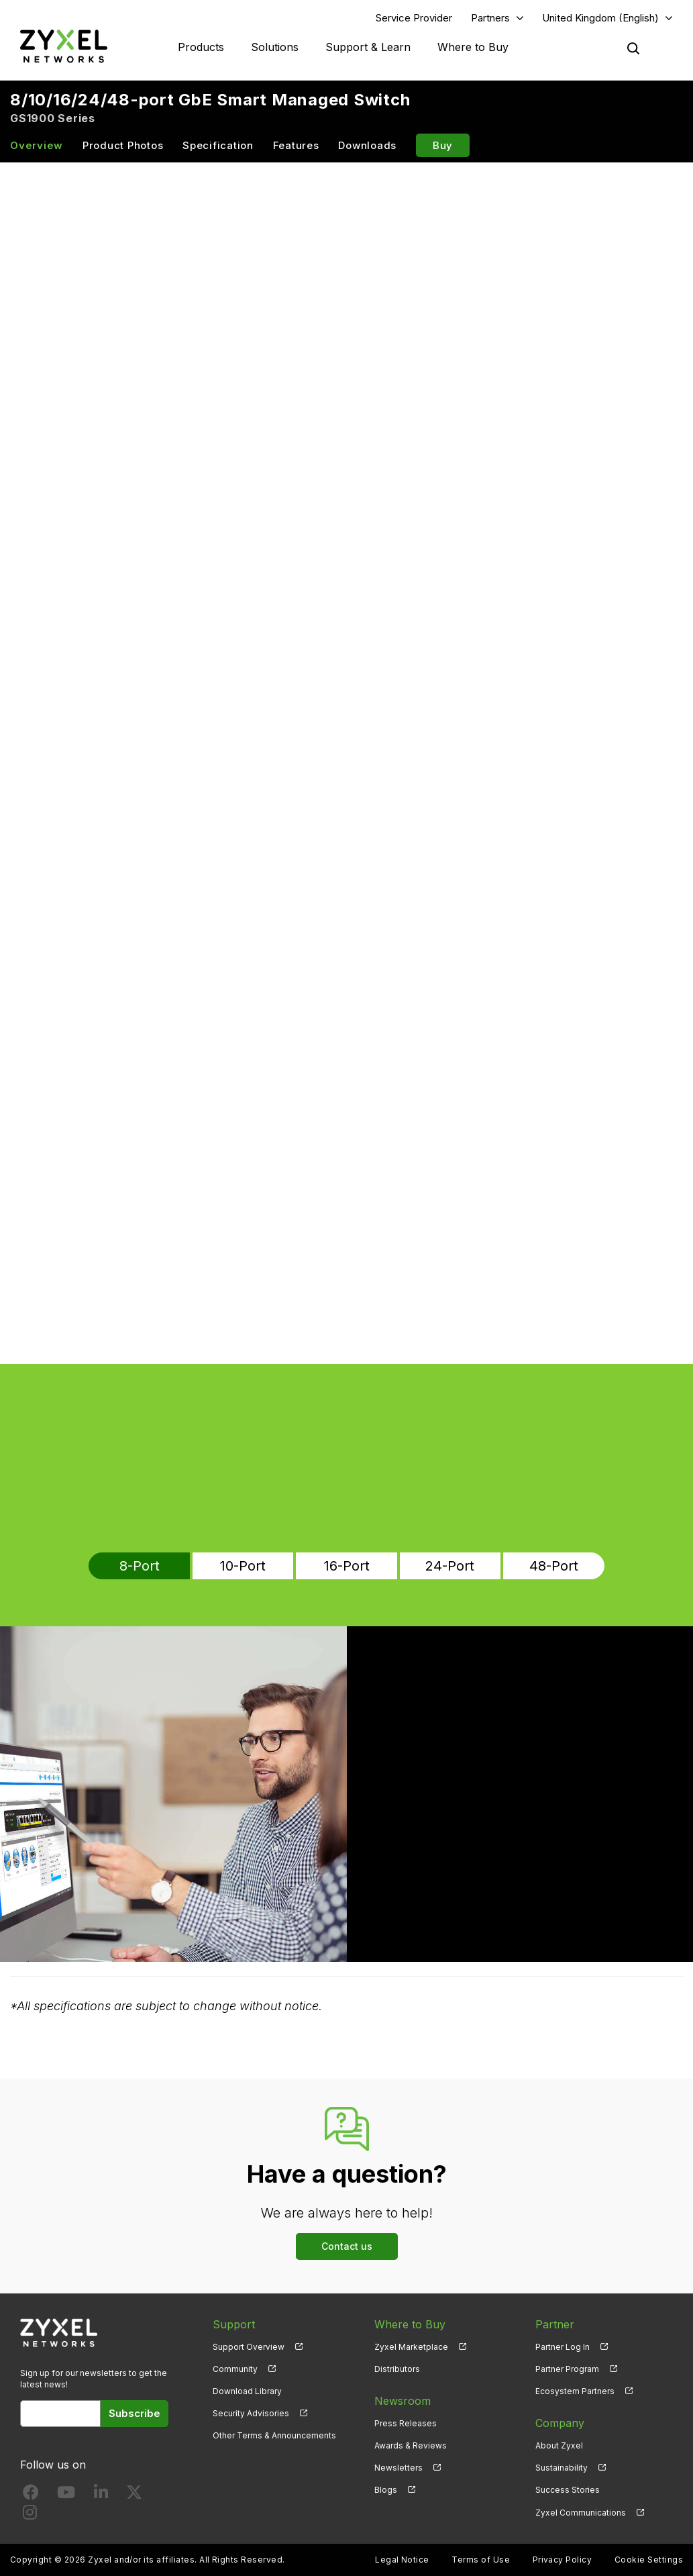  What do you see at coordinates (473, 47) in the screenshot?
I see `Where to Buy` at bounding box center [473, 47].